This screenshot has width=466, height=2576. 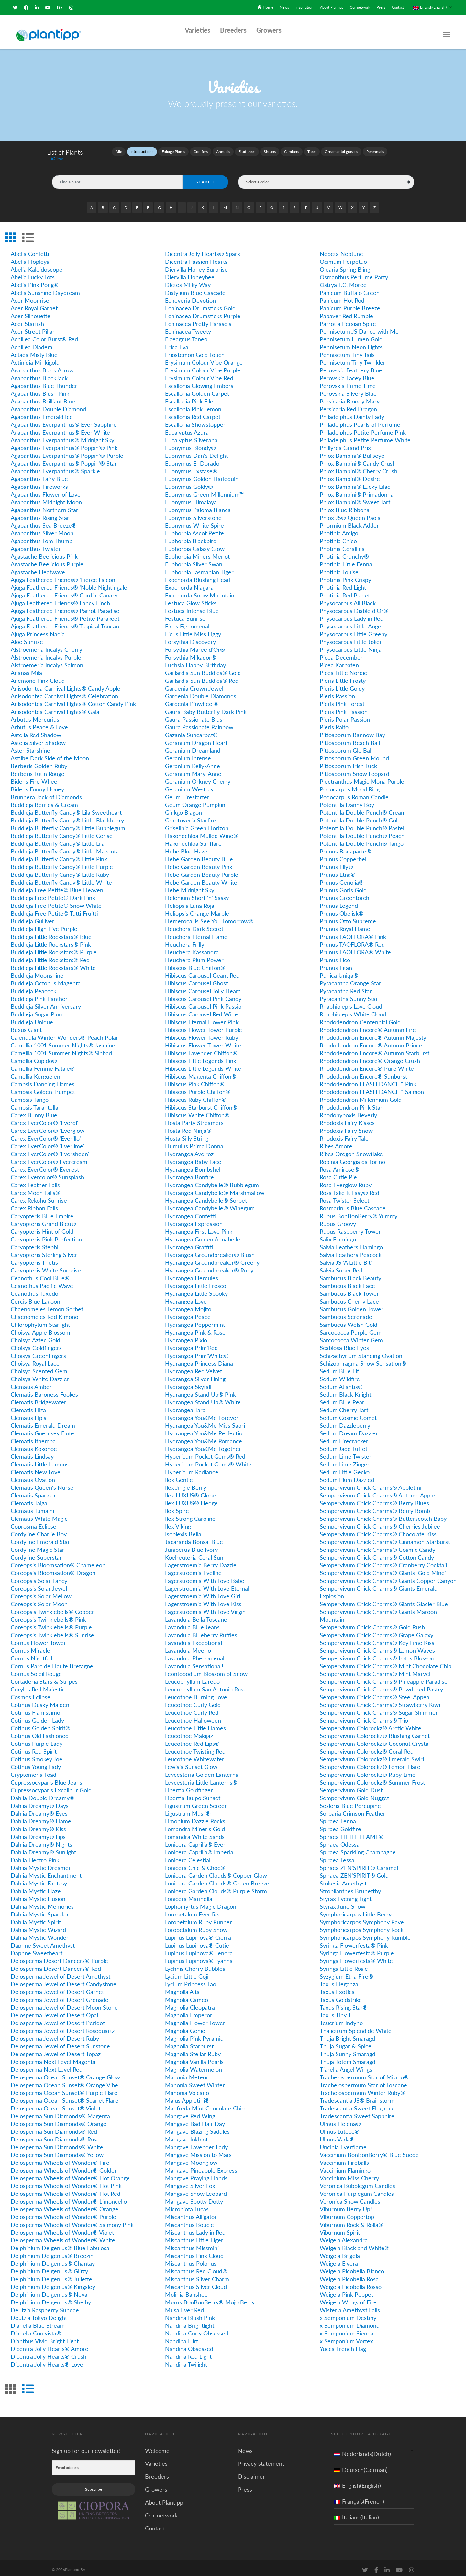 What do you see at coordinates (356, 2026) in the screenshot?
I see `Thalictrum Splendide White` at bounding box center [356, 2026].